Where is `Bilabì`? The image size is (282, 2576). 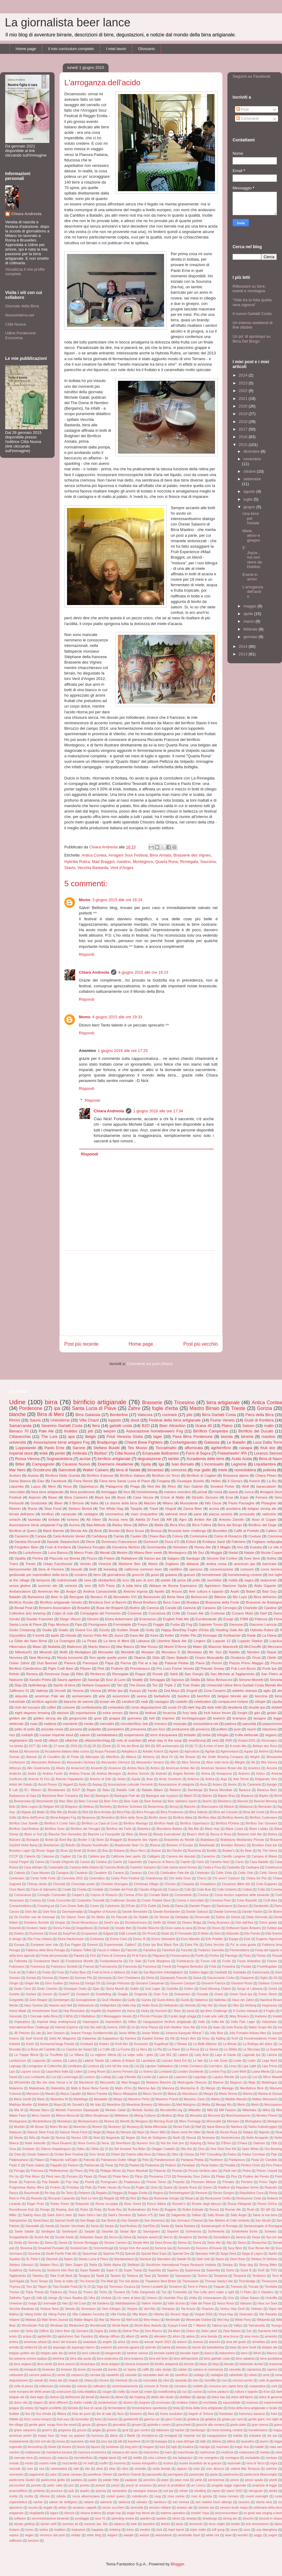 Bilabì is located at coordinates (41, 1812).